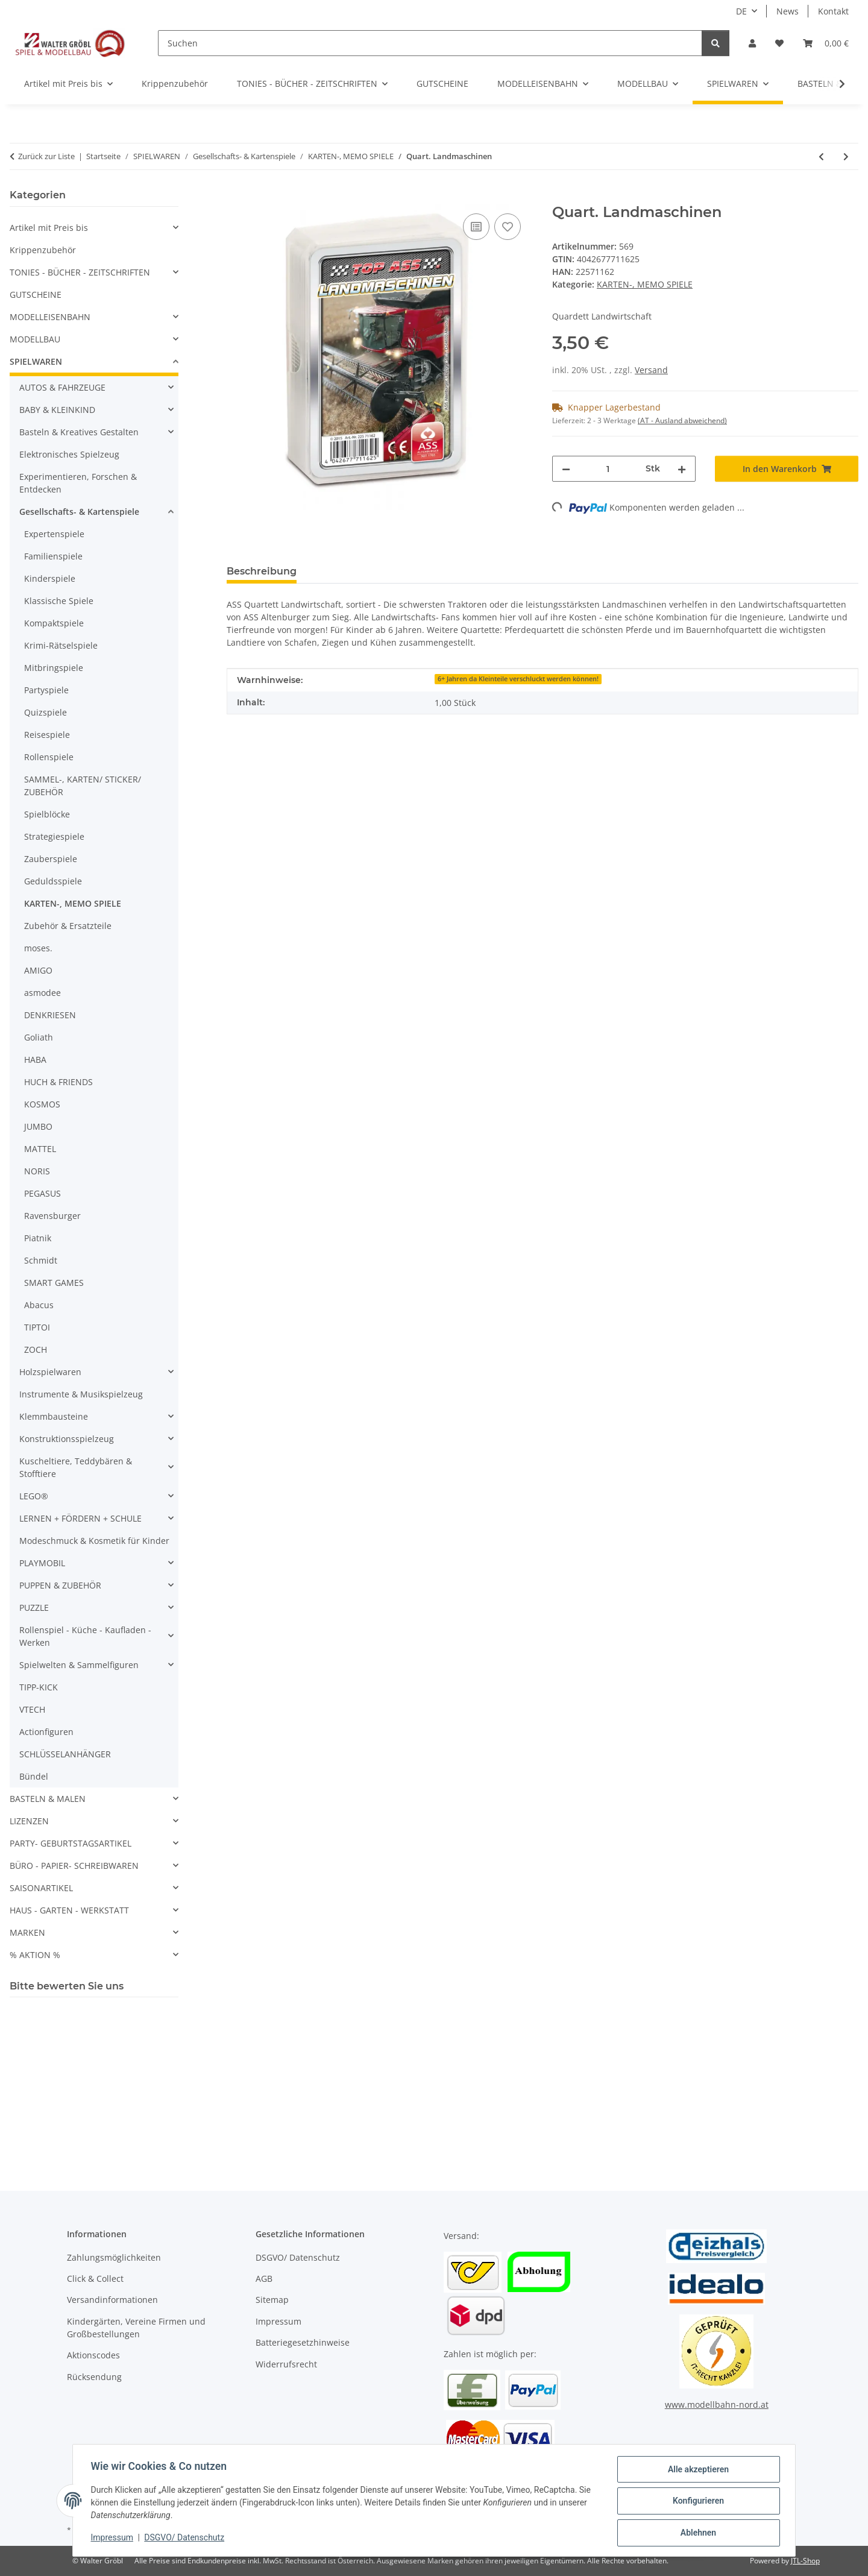  I want to click on PEGASUS, so click(42, 1193).